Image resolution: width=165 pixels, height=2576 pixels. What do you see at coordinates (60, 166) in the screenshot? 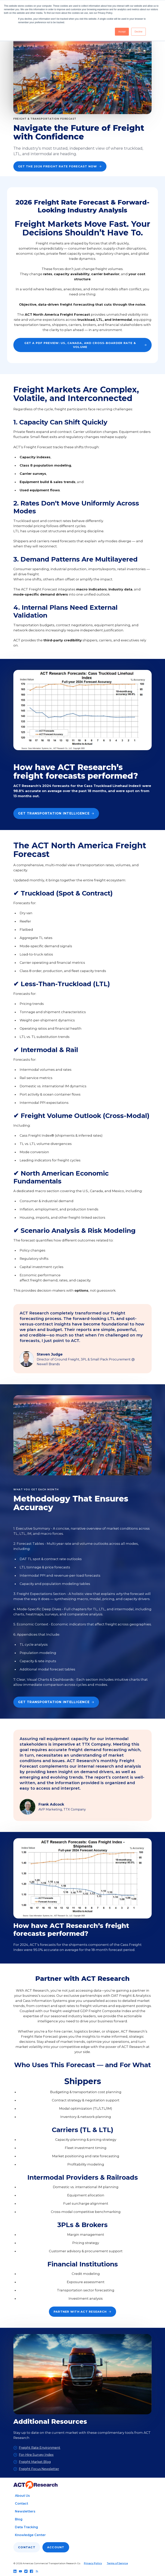
I see `Get the 2026 Freight Rate Forecast Now` at bounding box center [60, 166].